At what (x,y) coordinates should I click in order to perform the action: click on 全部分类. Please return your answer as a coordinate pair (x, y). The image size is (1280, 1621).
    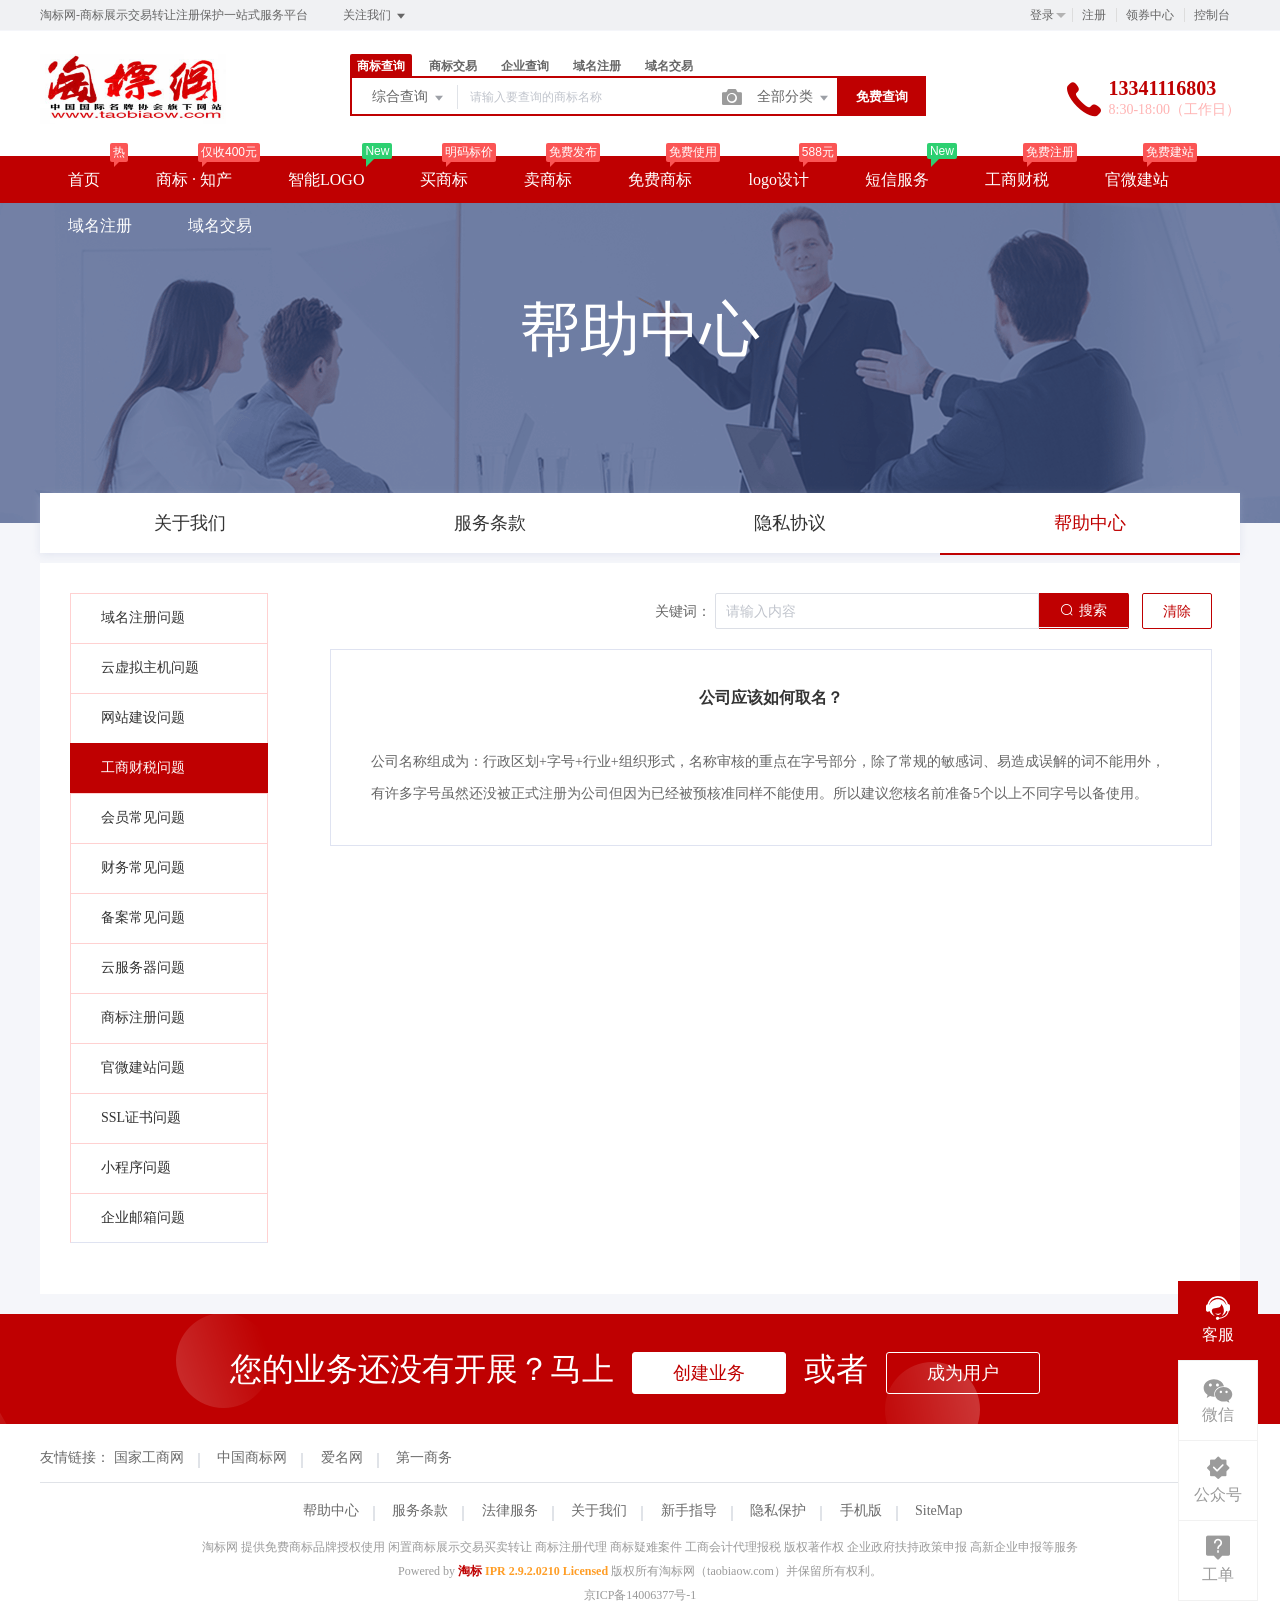
    Looking at the image, I should click on (794, 98).